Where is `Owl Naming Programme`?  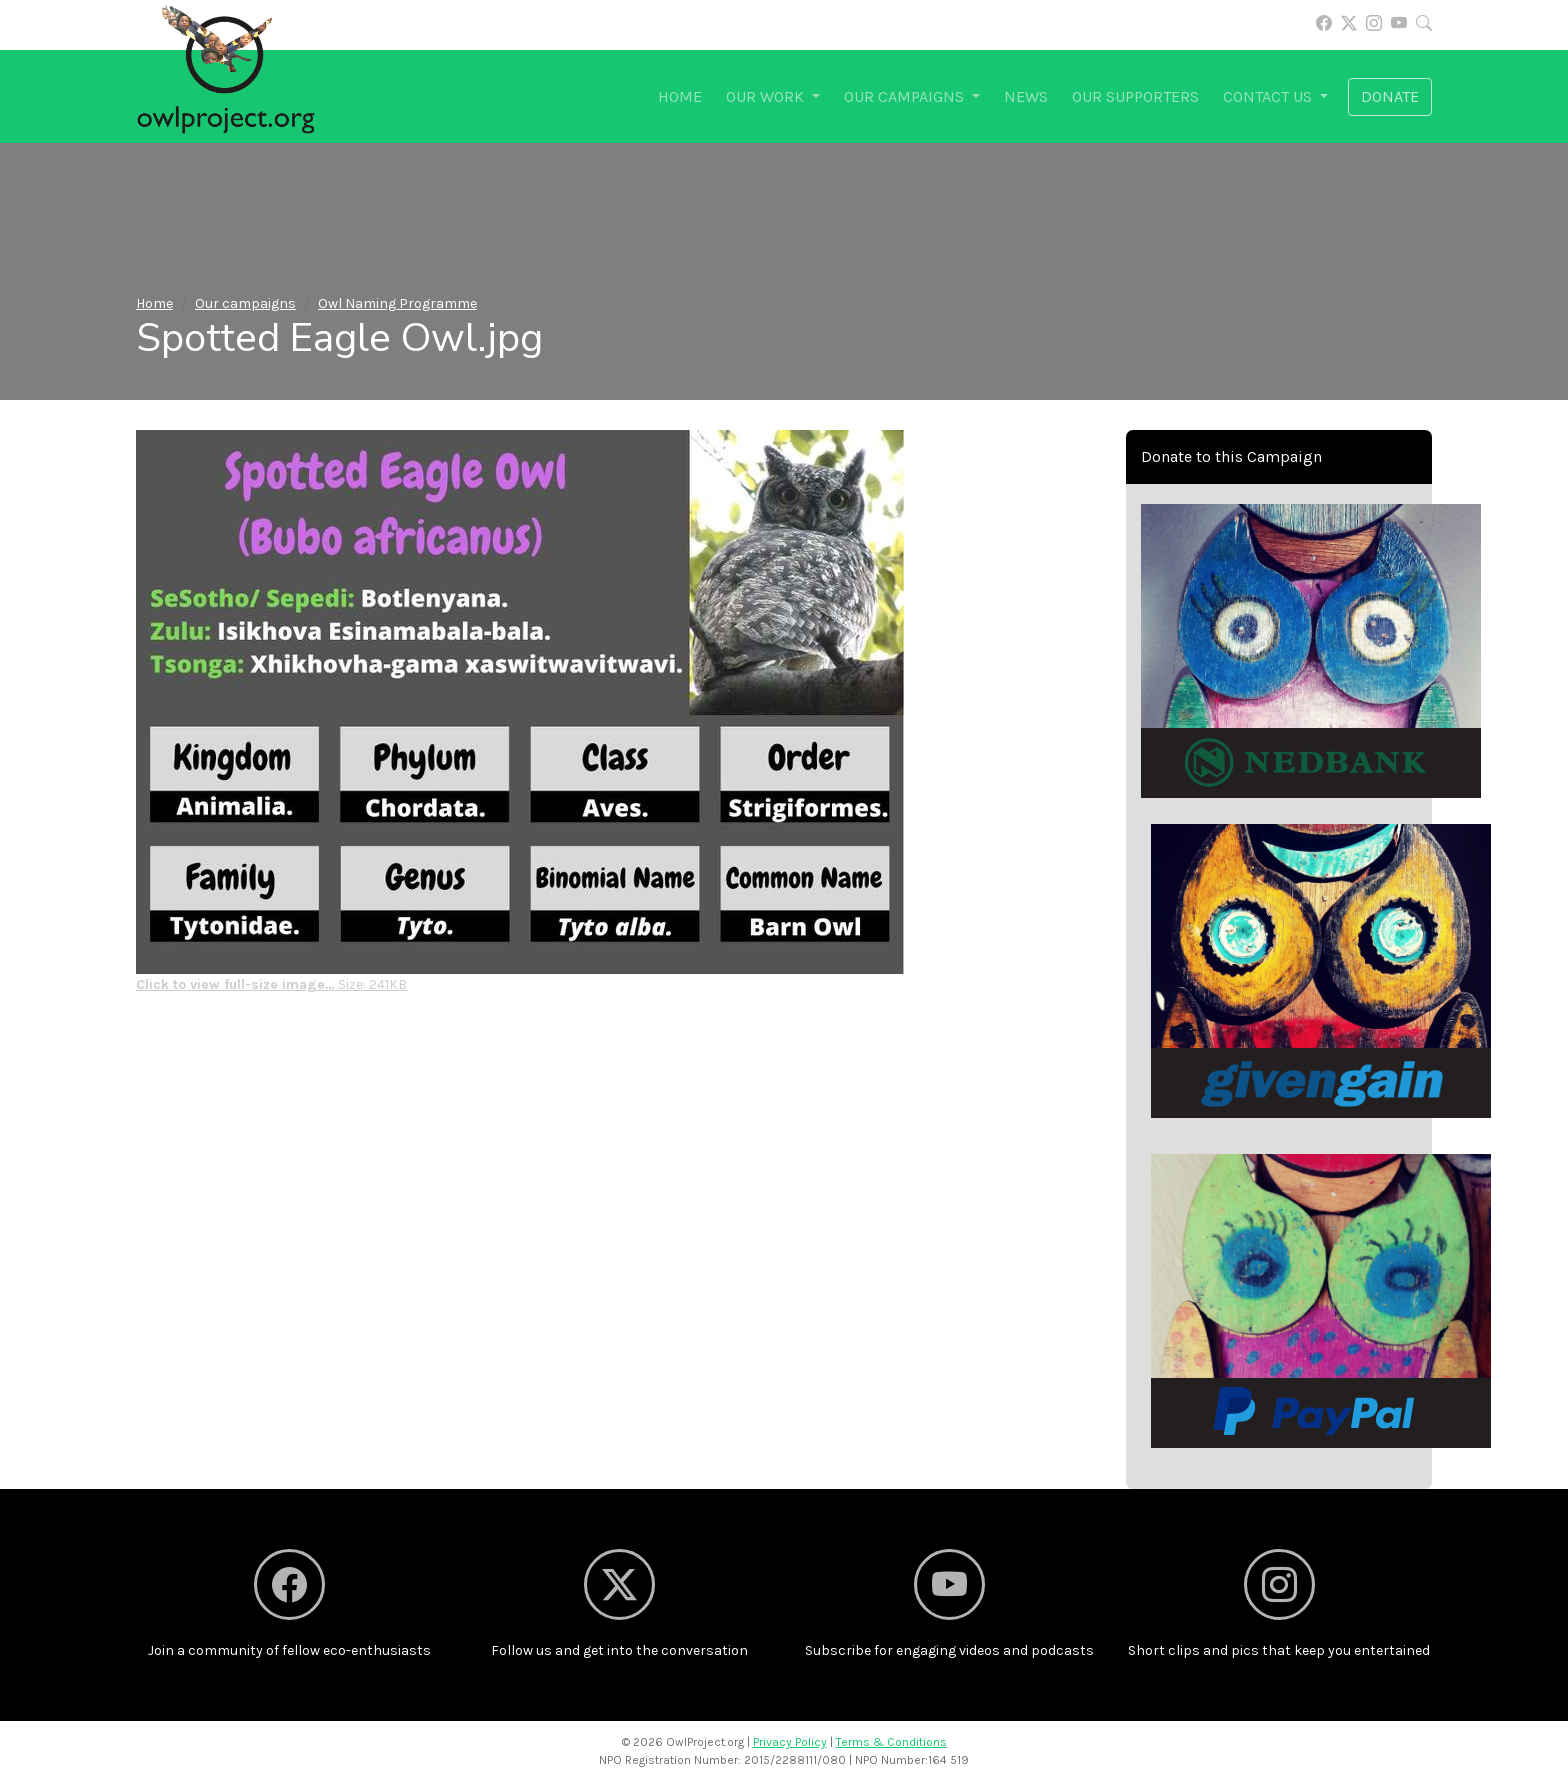 Owl Naming Programme is located at coordinates (397, 303).